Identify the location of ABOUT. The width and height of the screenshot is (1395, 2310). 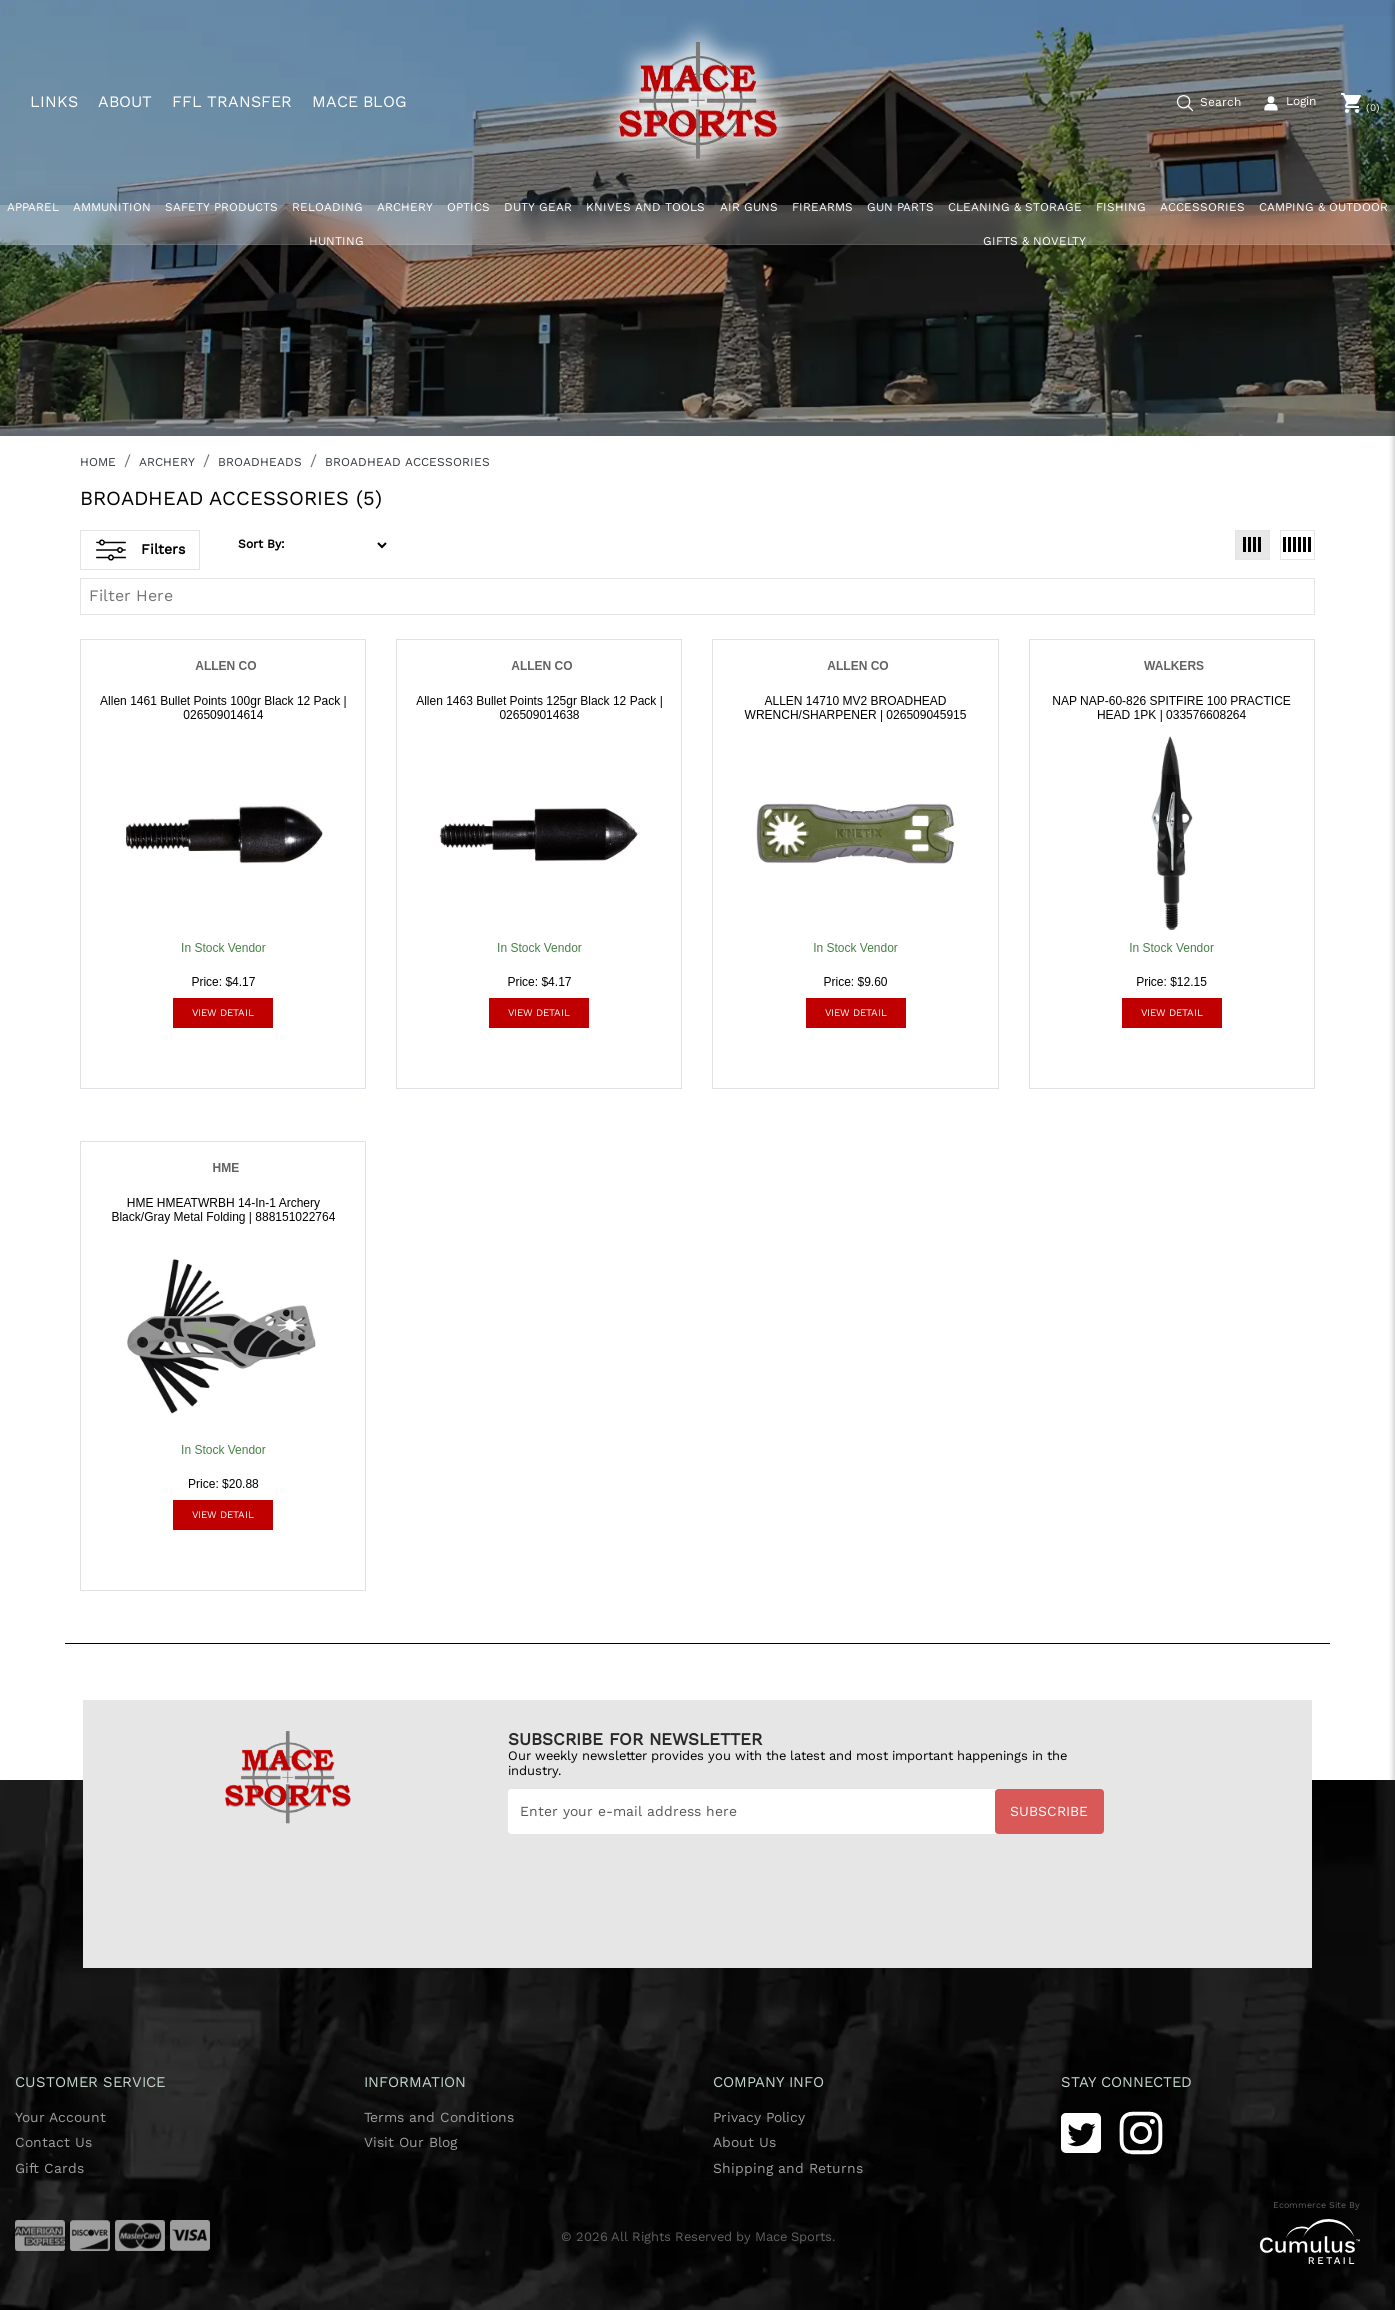
(125, 102).